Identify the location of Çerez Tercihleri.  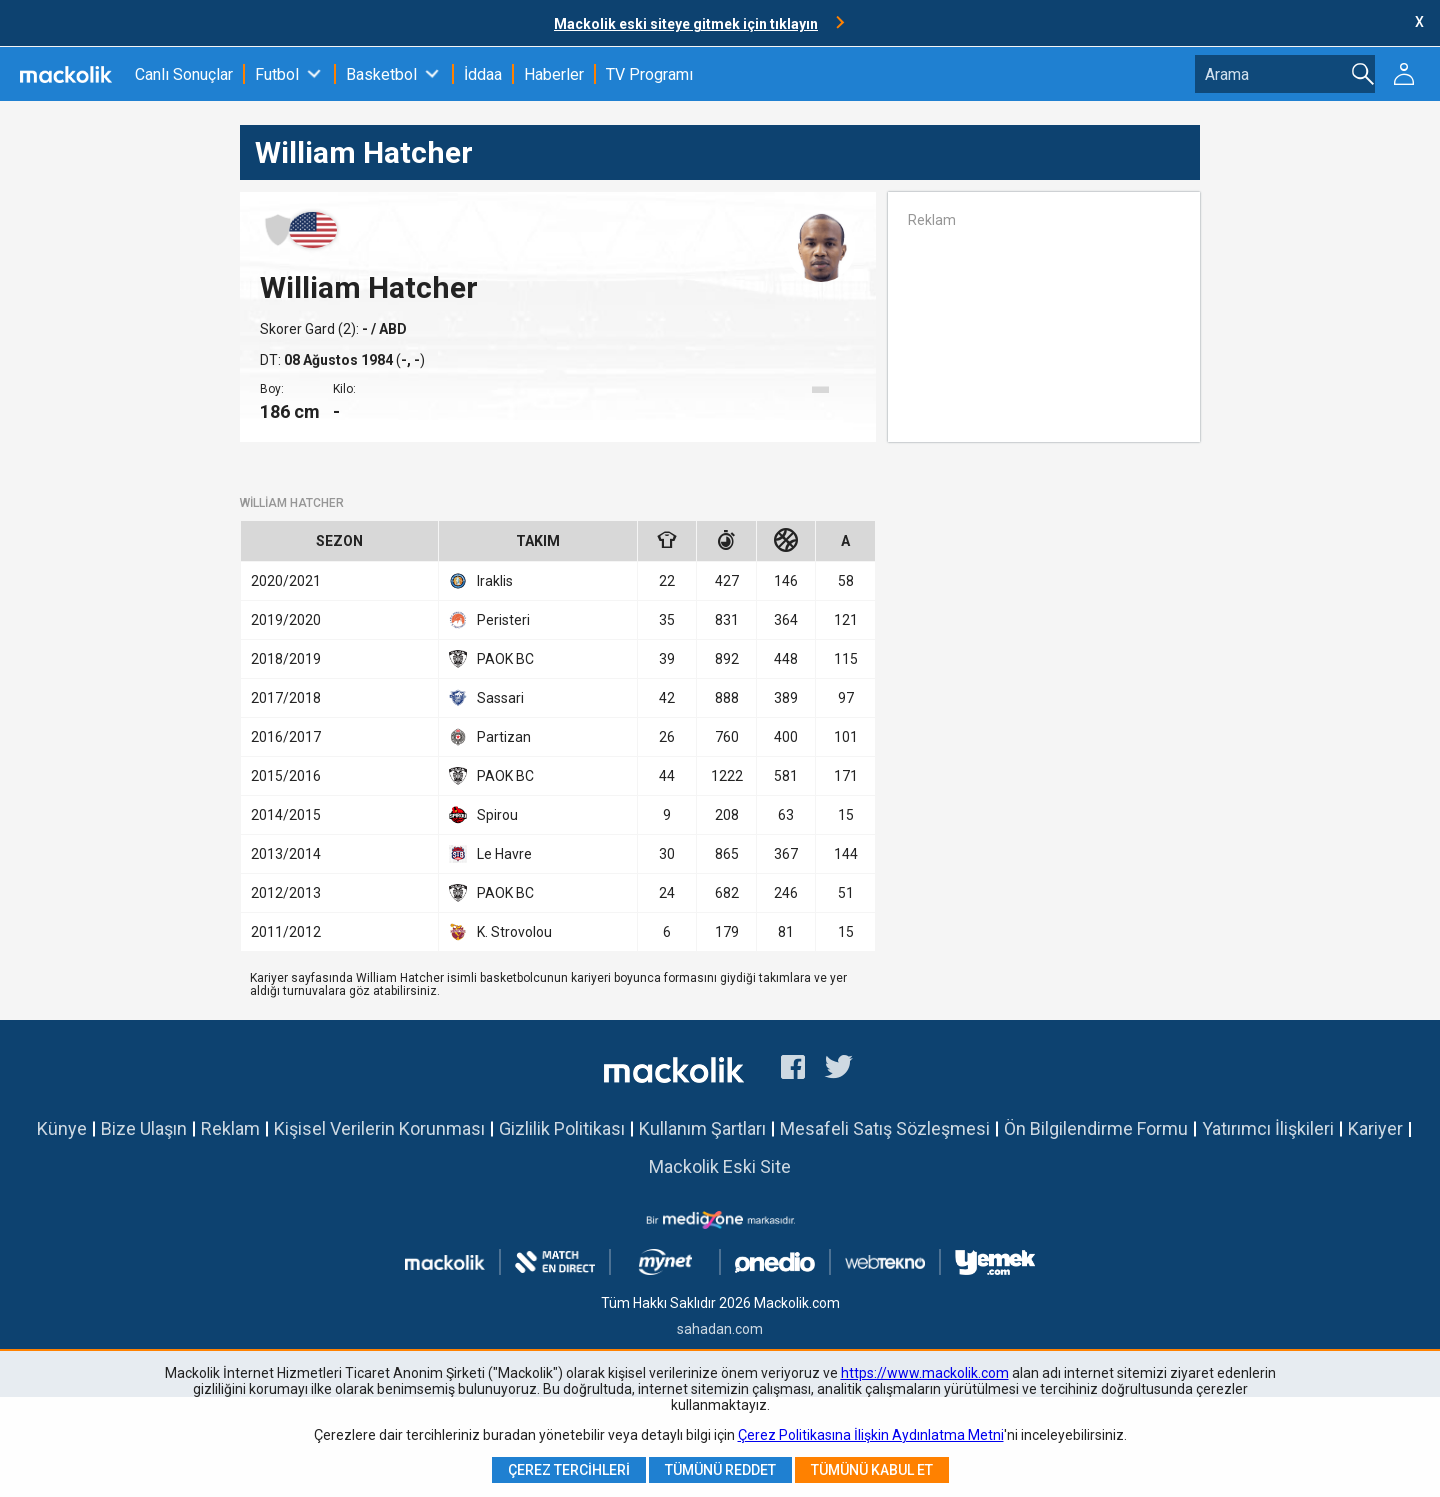
(569, 1470).